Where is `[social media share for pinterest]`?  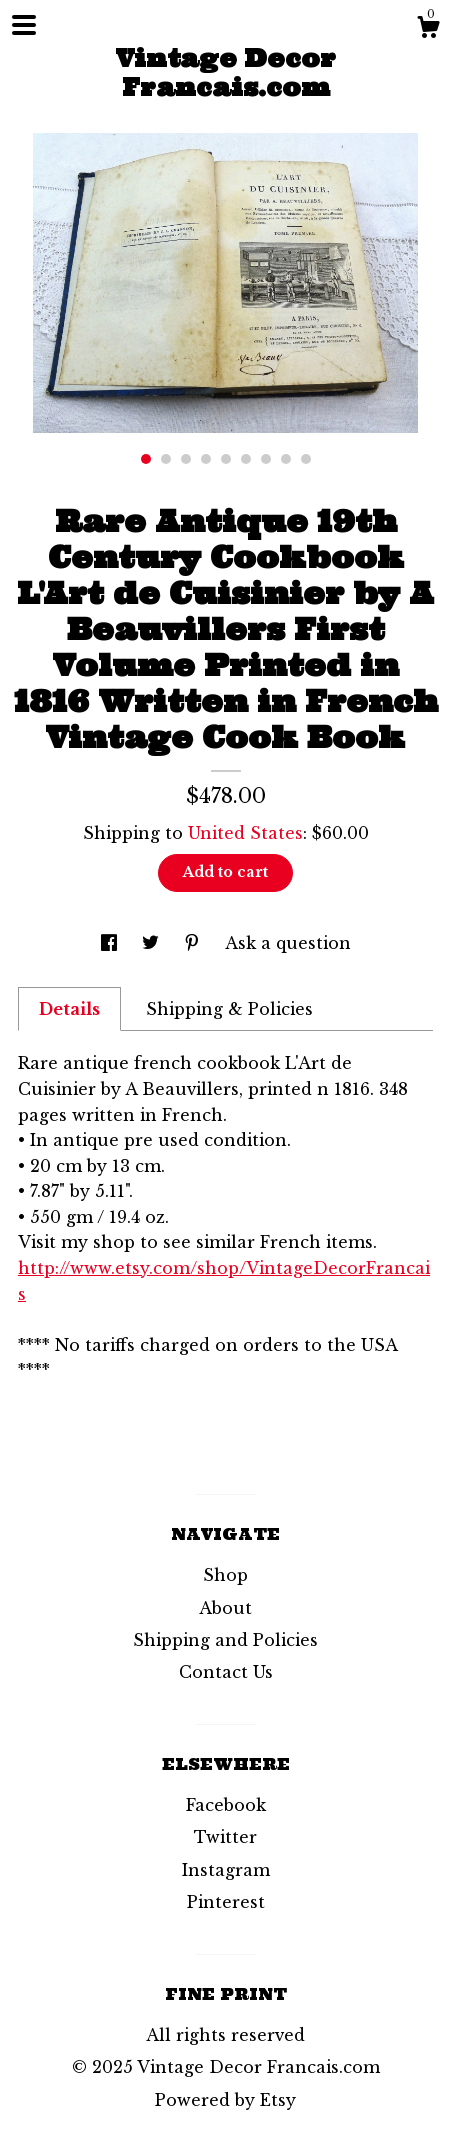 [social media share for pinterest] is located at coordinates (194, 943).